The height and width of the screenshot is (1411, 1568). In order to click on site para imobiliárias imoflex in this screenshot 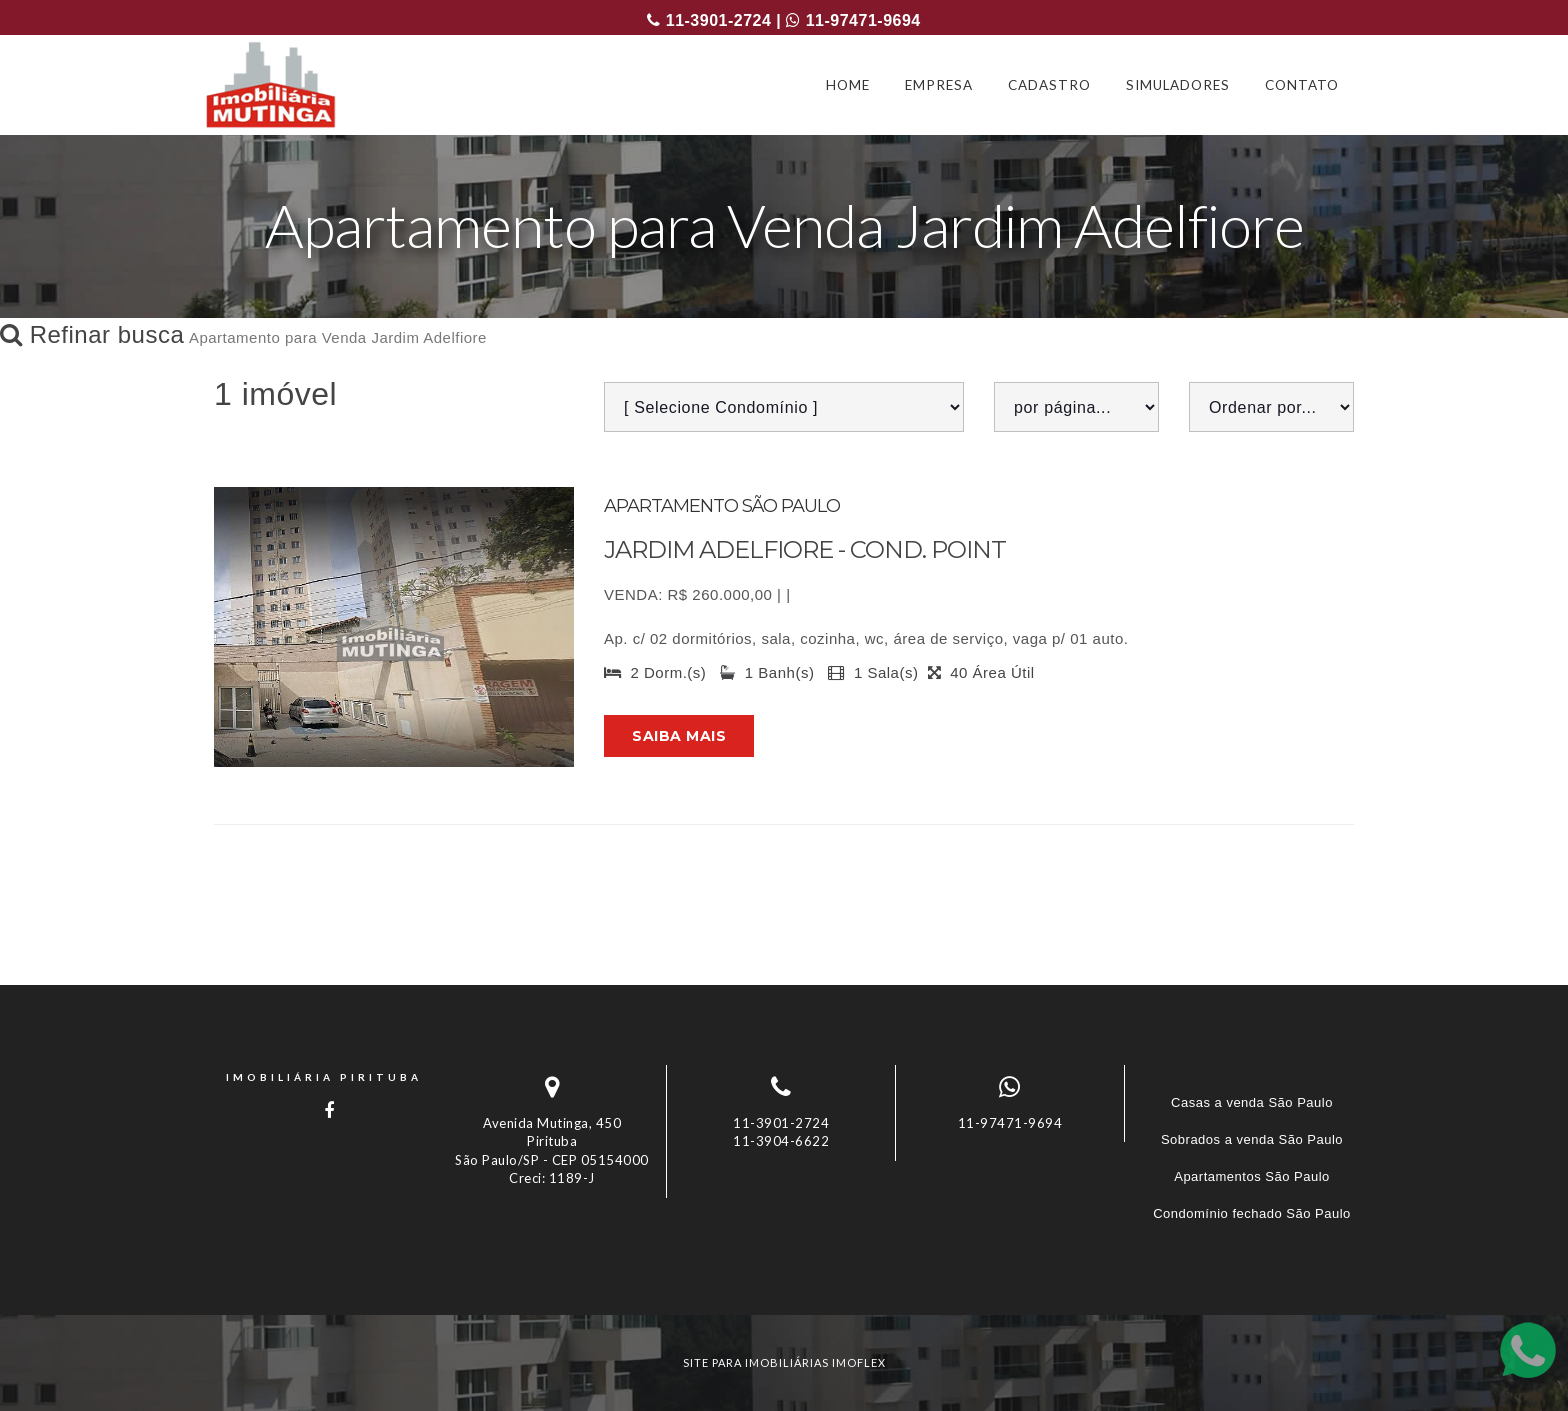, I will do `click(784, 1362)`.